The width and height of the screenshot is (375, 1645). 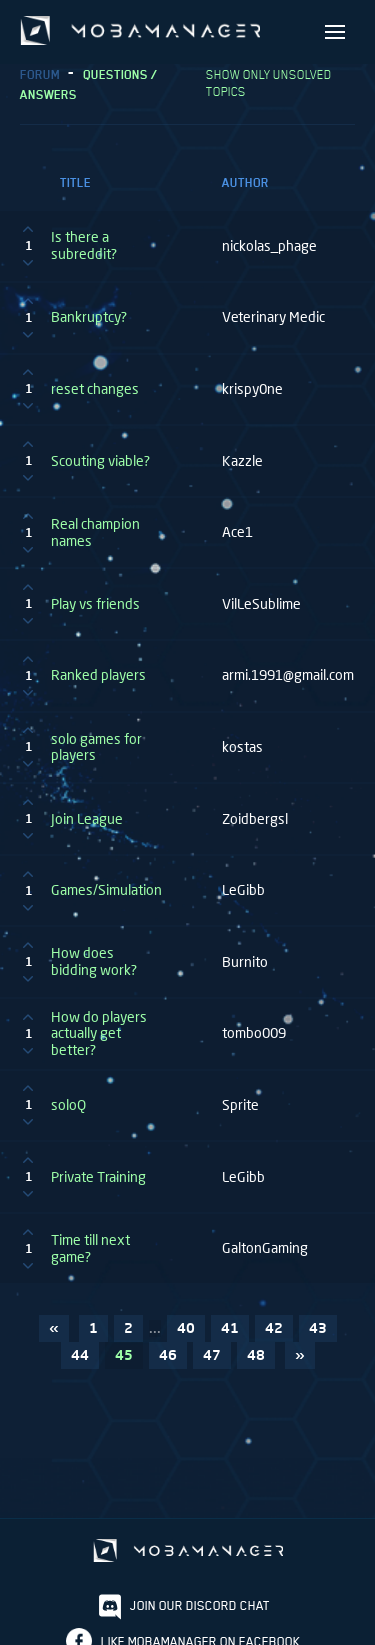 What do you see at coordinates (90, 1248) in the screenshot?
I see `Time till next game?` at bounding box center [90, 1248].